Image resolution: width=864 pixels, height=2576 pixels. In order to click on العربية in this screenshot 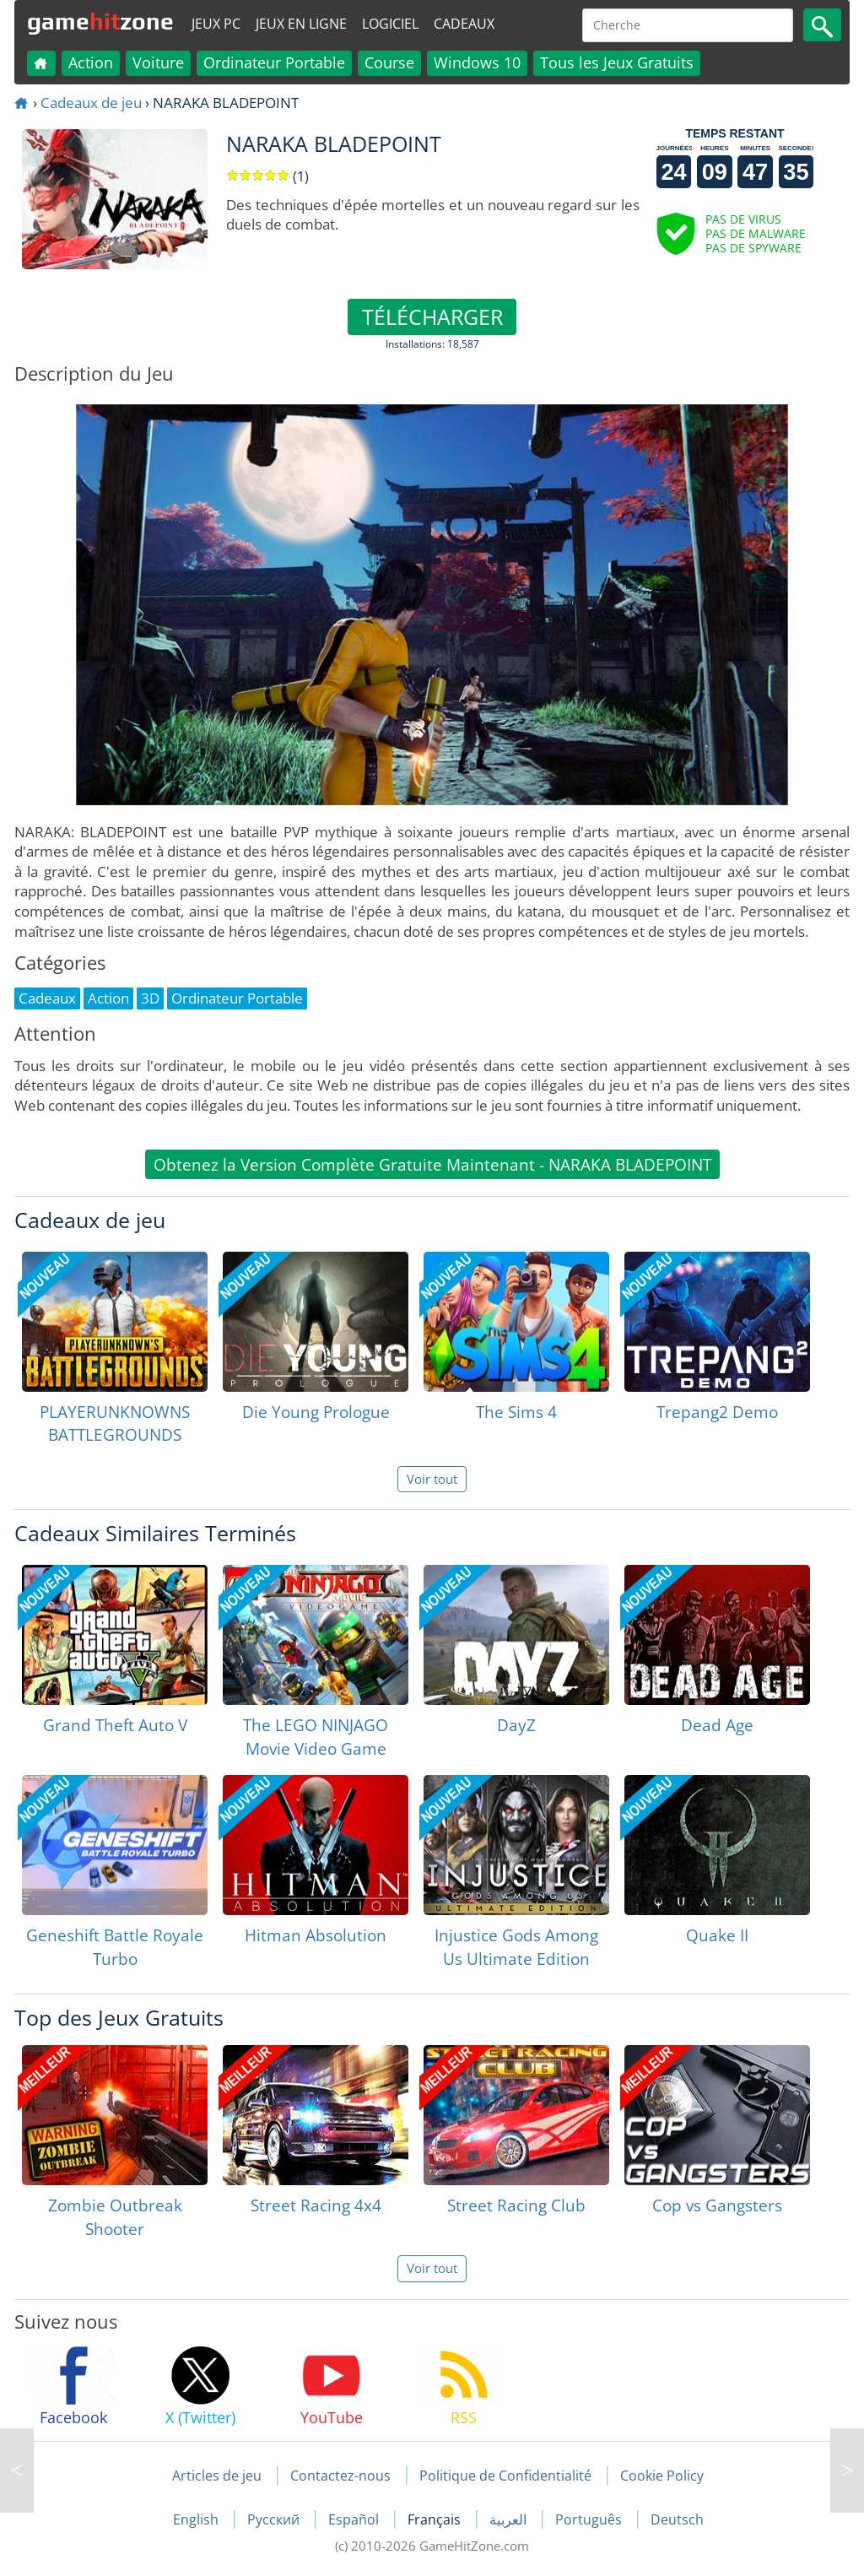, I will do `click(509, 2519)`.